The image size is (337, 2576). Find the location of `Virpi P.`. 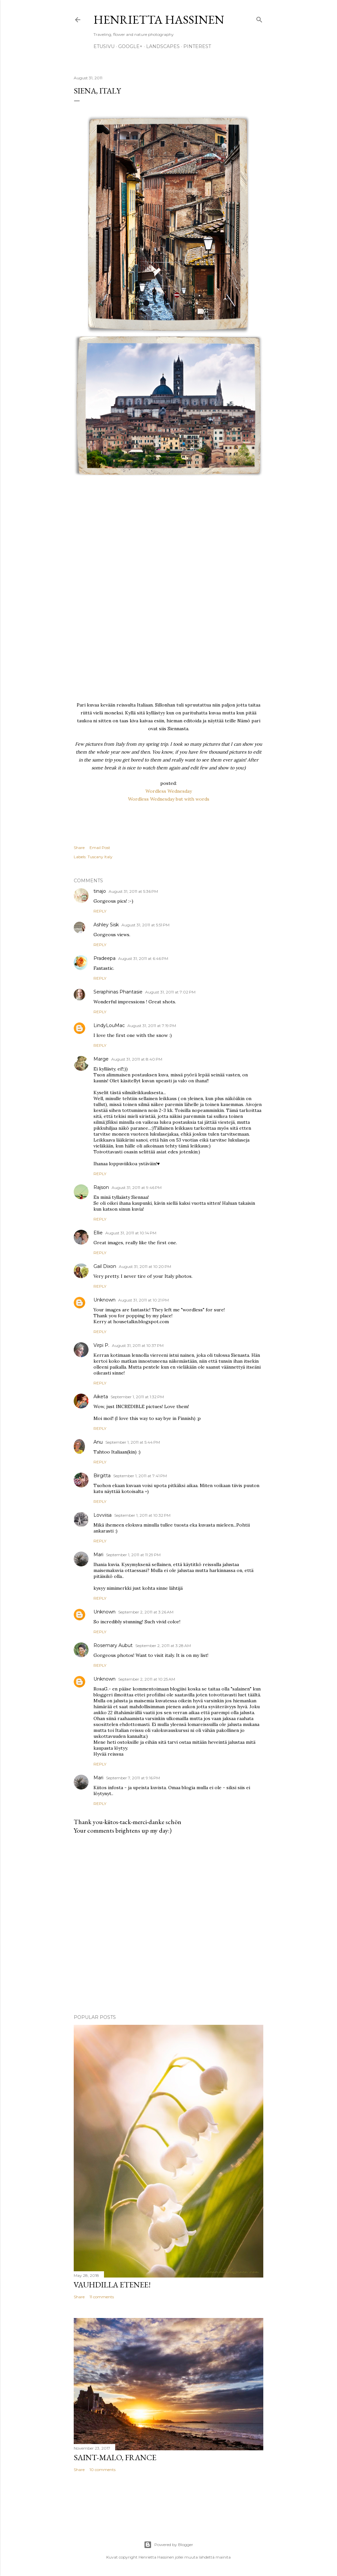

Virpi P. is located at coordinates (101, 1345).